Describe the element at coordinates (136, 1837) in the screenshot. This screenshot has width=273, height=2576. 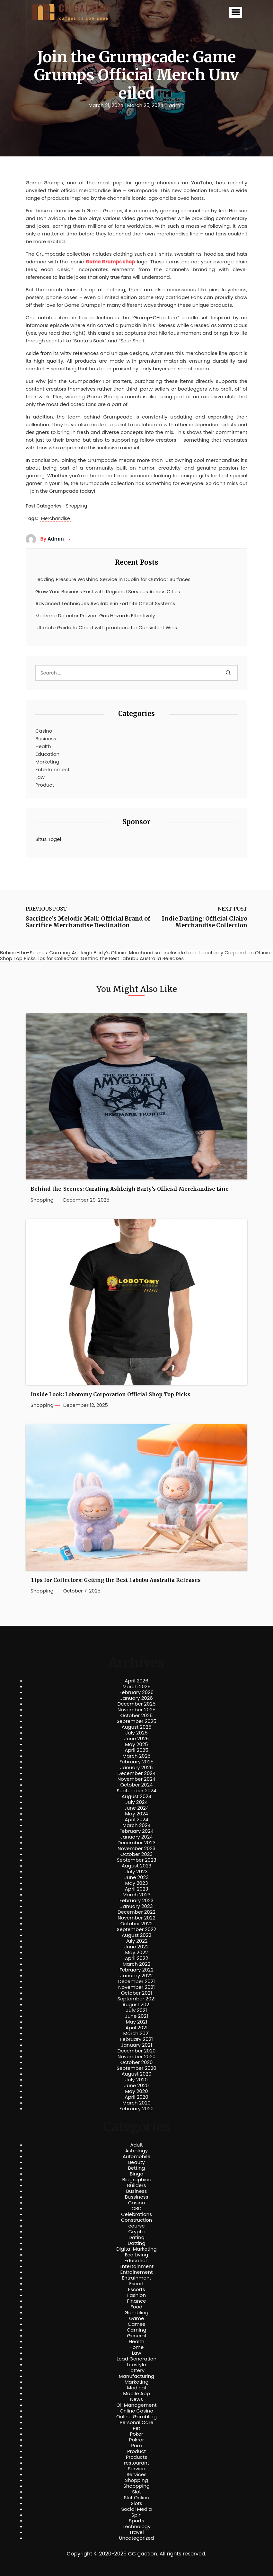
I see `January 2024` at that location.